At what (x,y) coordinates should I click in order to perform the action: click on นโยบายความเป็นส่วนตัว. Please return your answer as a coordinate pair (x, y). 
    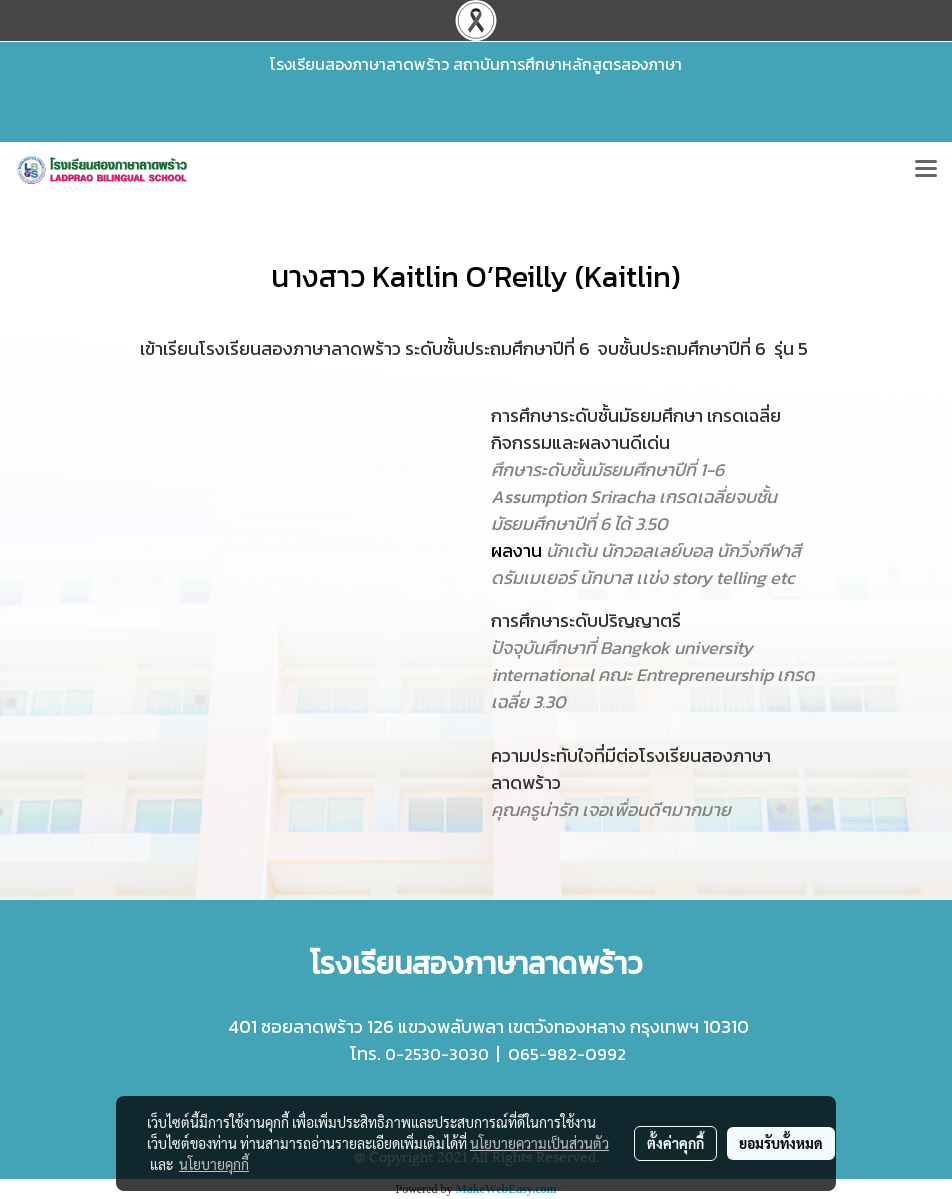
    Looking at the image, I should click on (539, 1143).